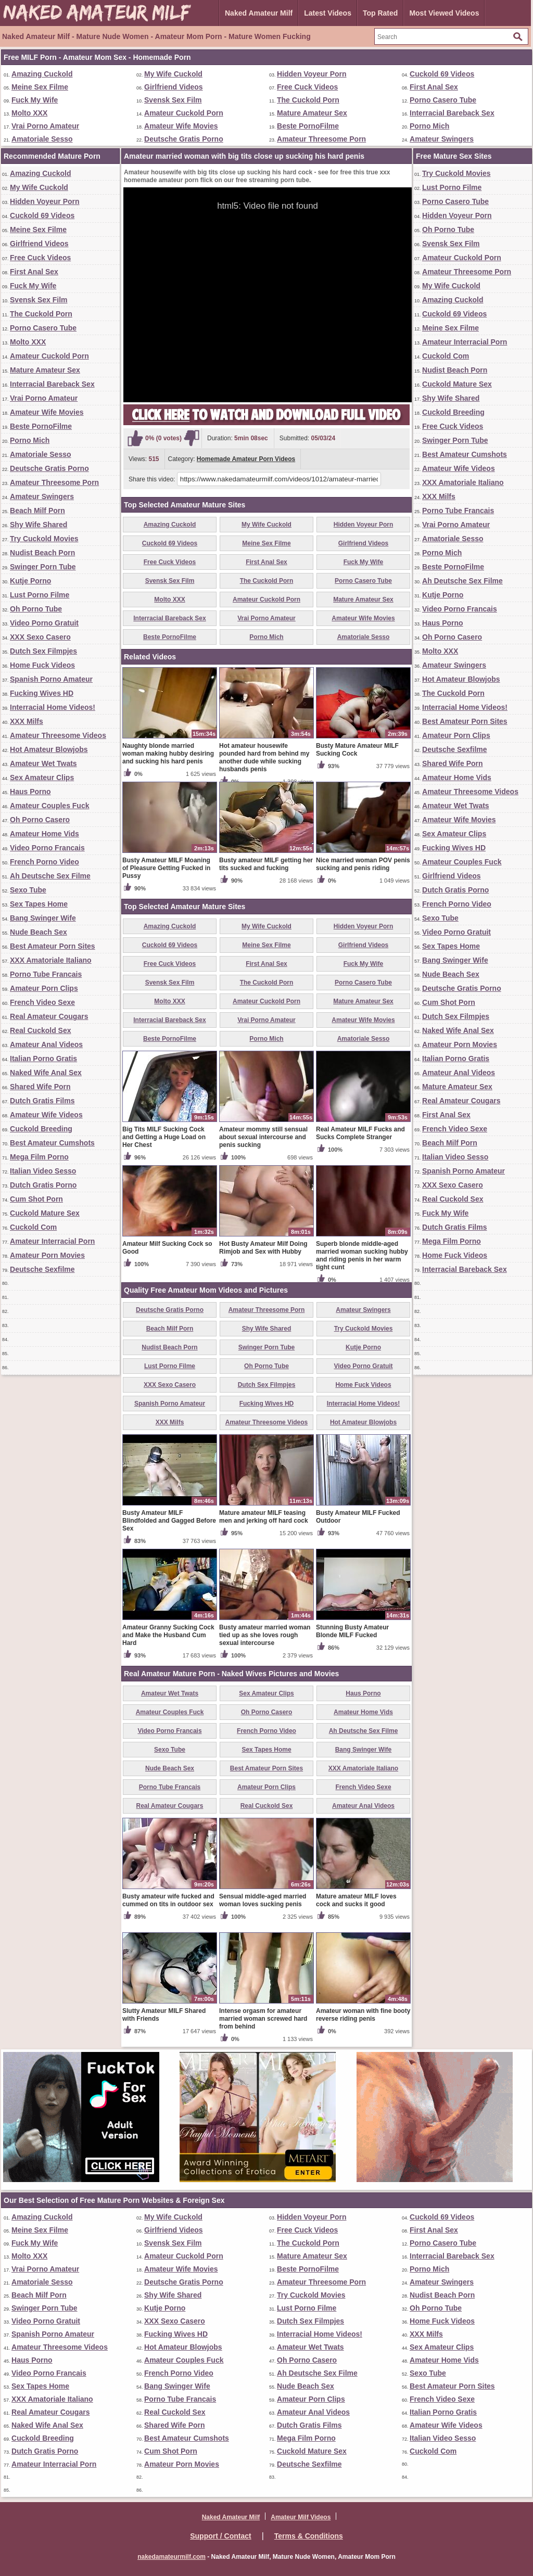 The image size is (533, 2576). I want to click on Real Amateur MILF Fucks and Sucks Complete Stranger, so click(360, 1133).